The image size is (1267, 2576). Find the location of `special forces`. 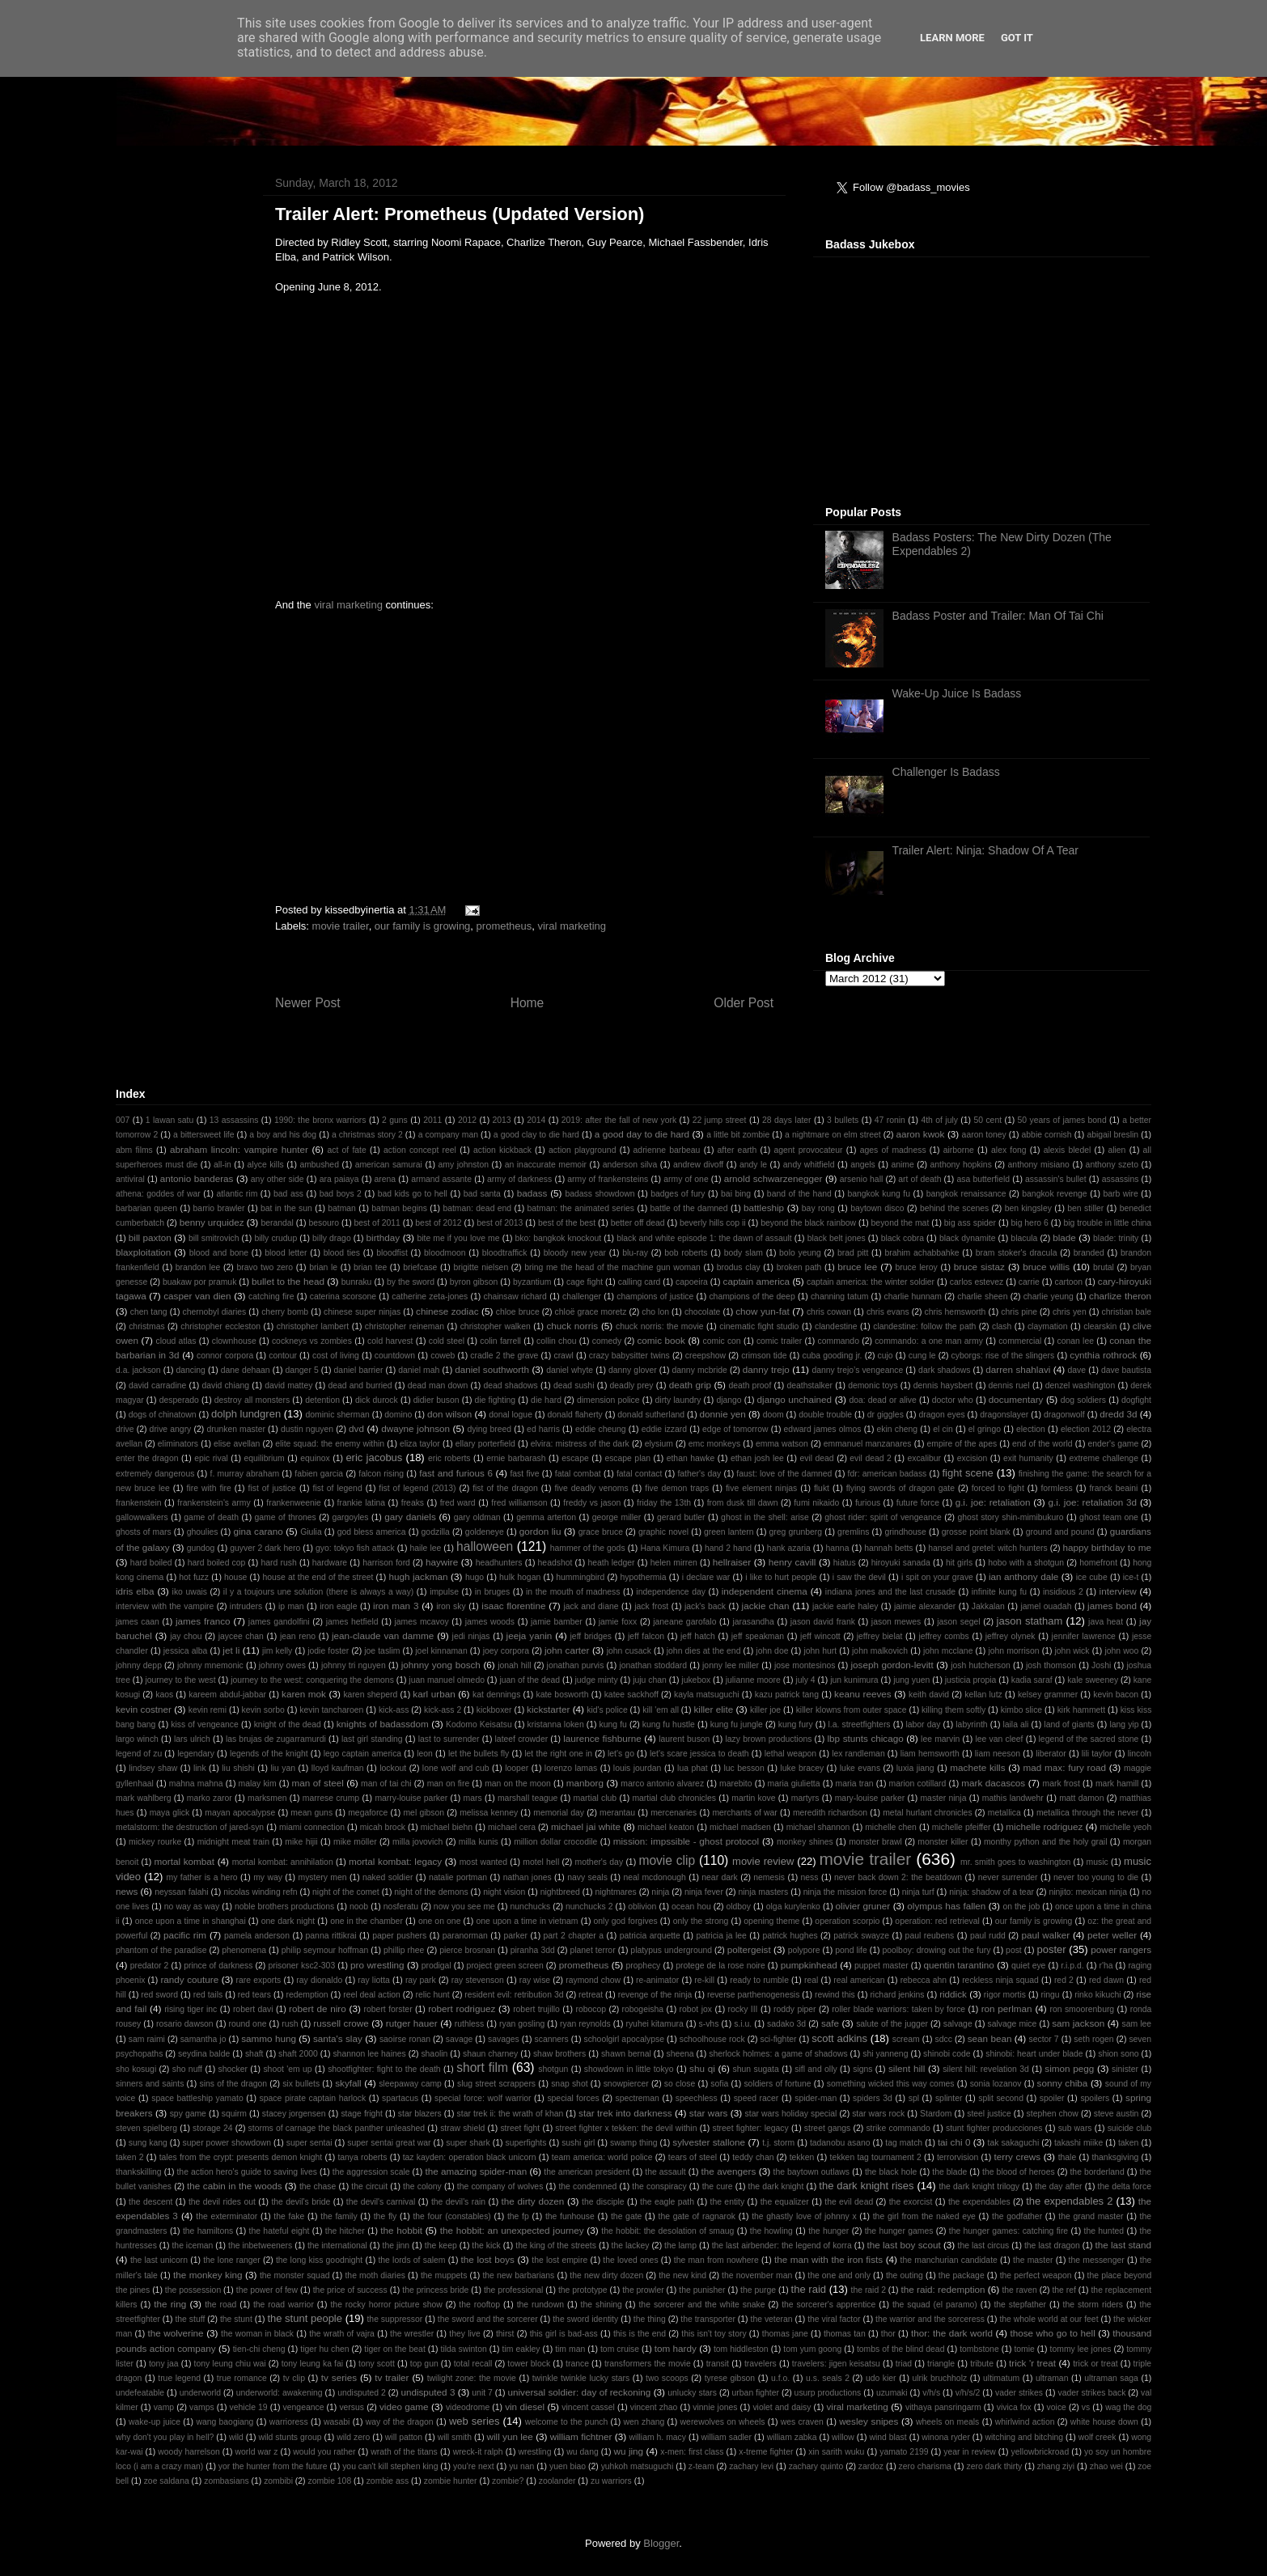

special forces is located at coordinates (573, 2098).